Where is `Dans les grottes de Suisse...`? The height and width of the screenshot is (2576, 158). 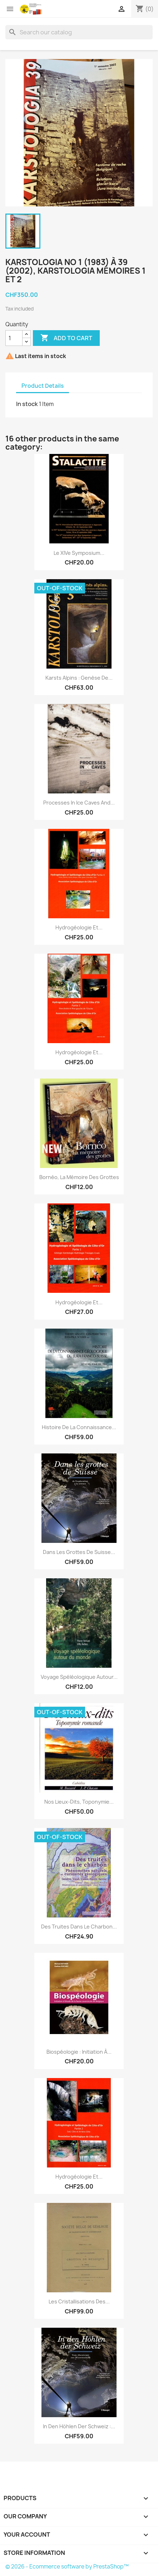
Dans les grottes de Suisse... is located at coordinates (79, 1552).